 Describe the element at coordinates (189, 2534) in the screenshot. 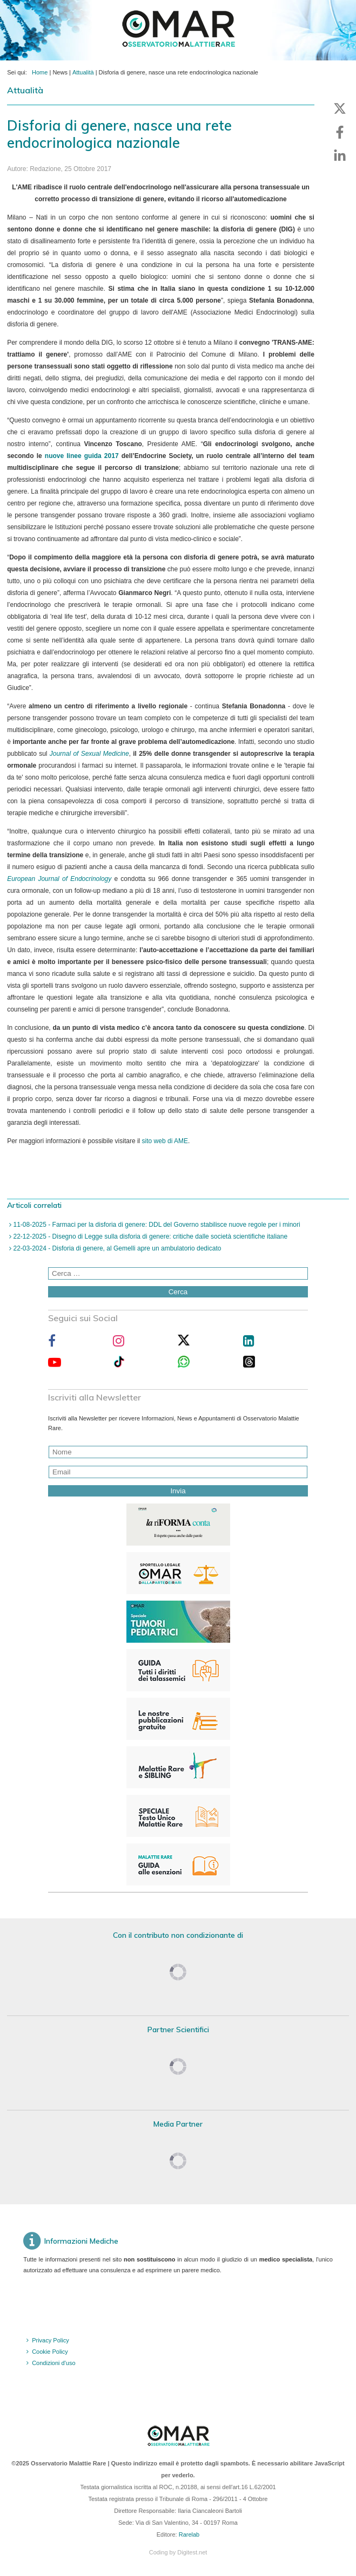

I see `Rarelab` at that location.